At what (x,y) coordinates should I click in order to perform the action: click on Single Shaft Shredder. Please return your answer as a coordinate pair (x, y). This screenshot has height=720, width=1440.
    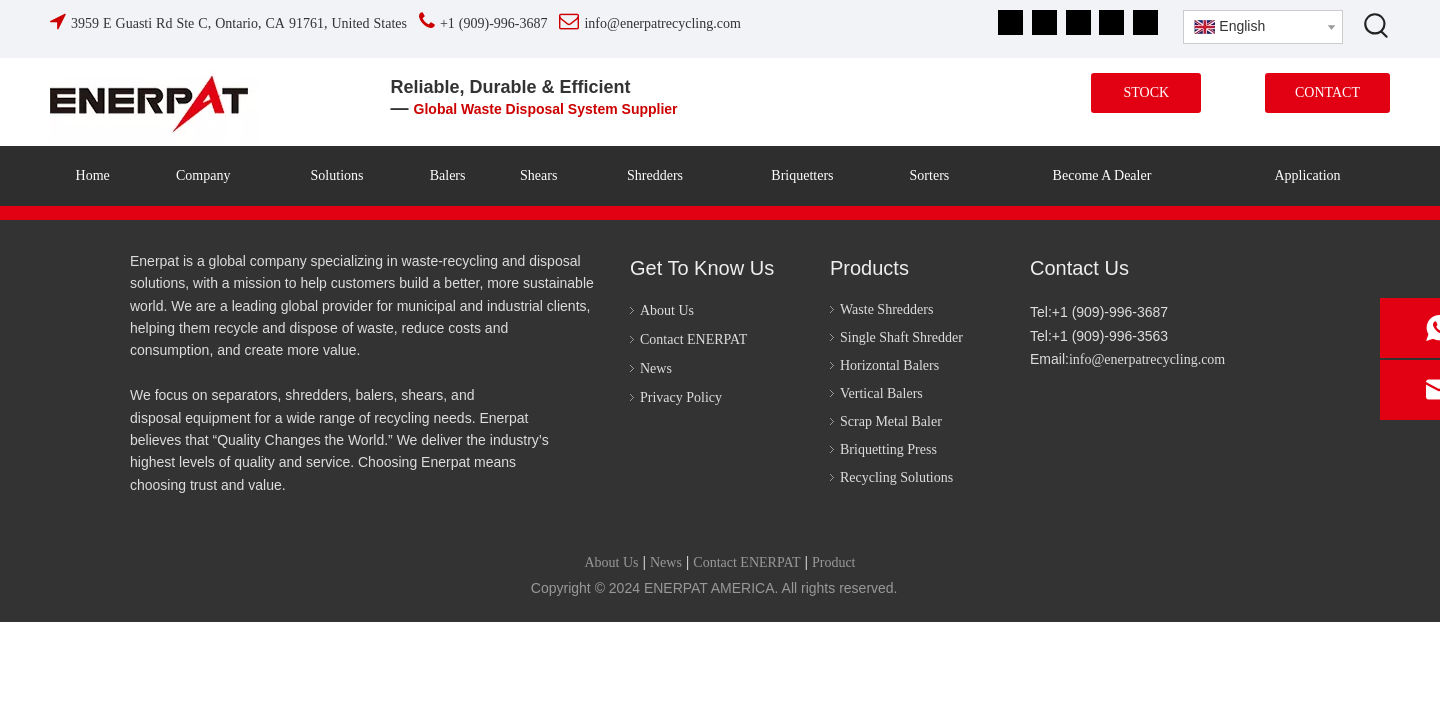
    Looking at the image, I should click on (901, 337).